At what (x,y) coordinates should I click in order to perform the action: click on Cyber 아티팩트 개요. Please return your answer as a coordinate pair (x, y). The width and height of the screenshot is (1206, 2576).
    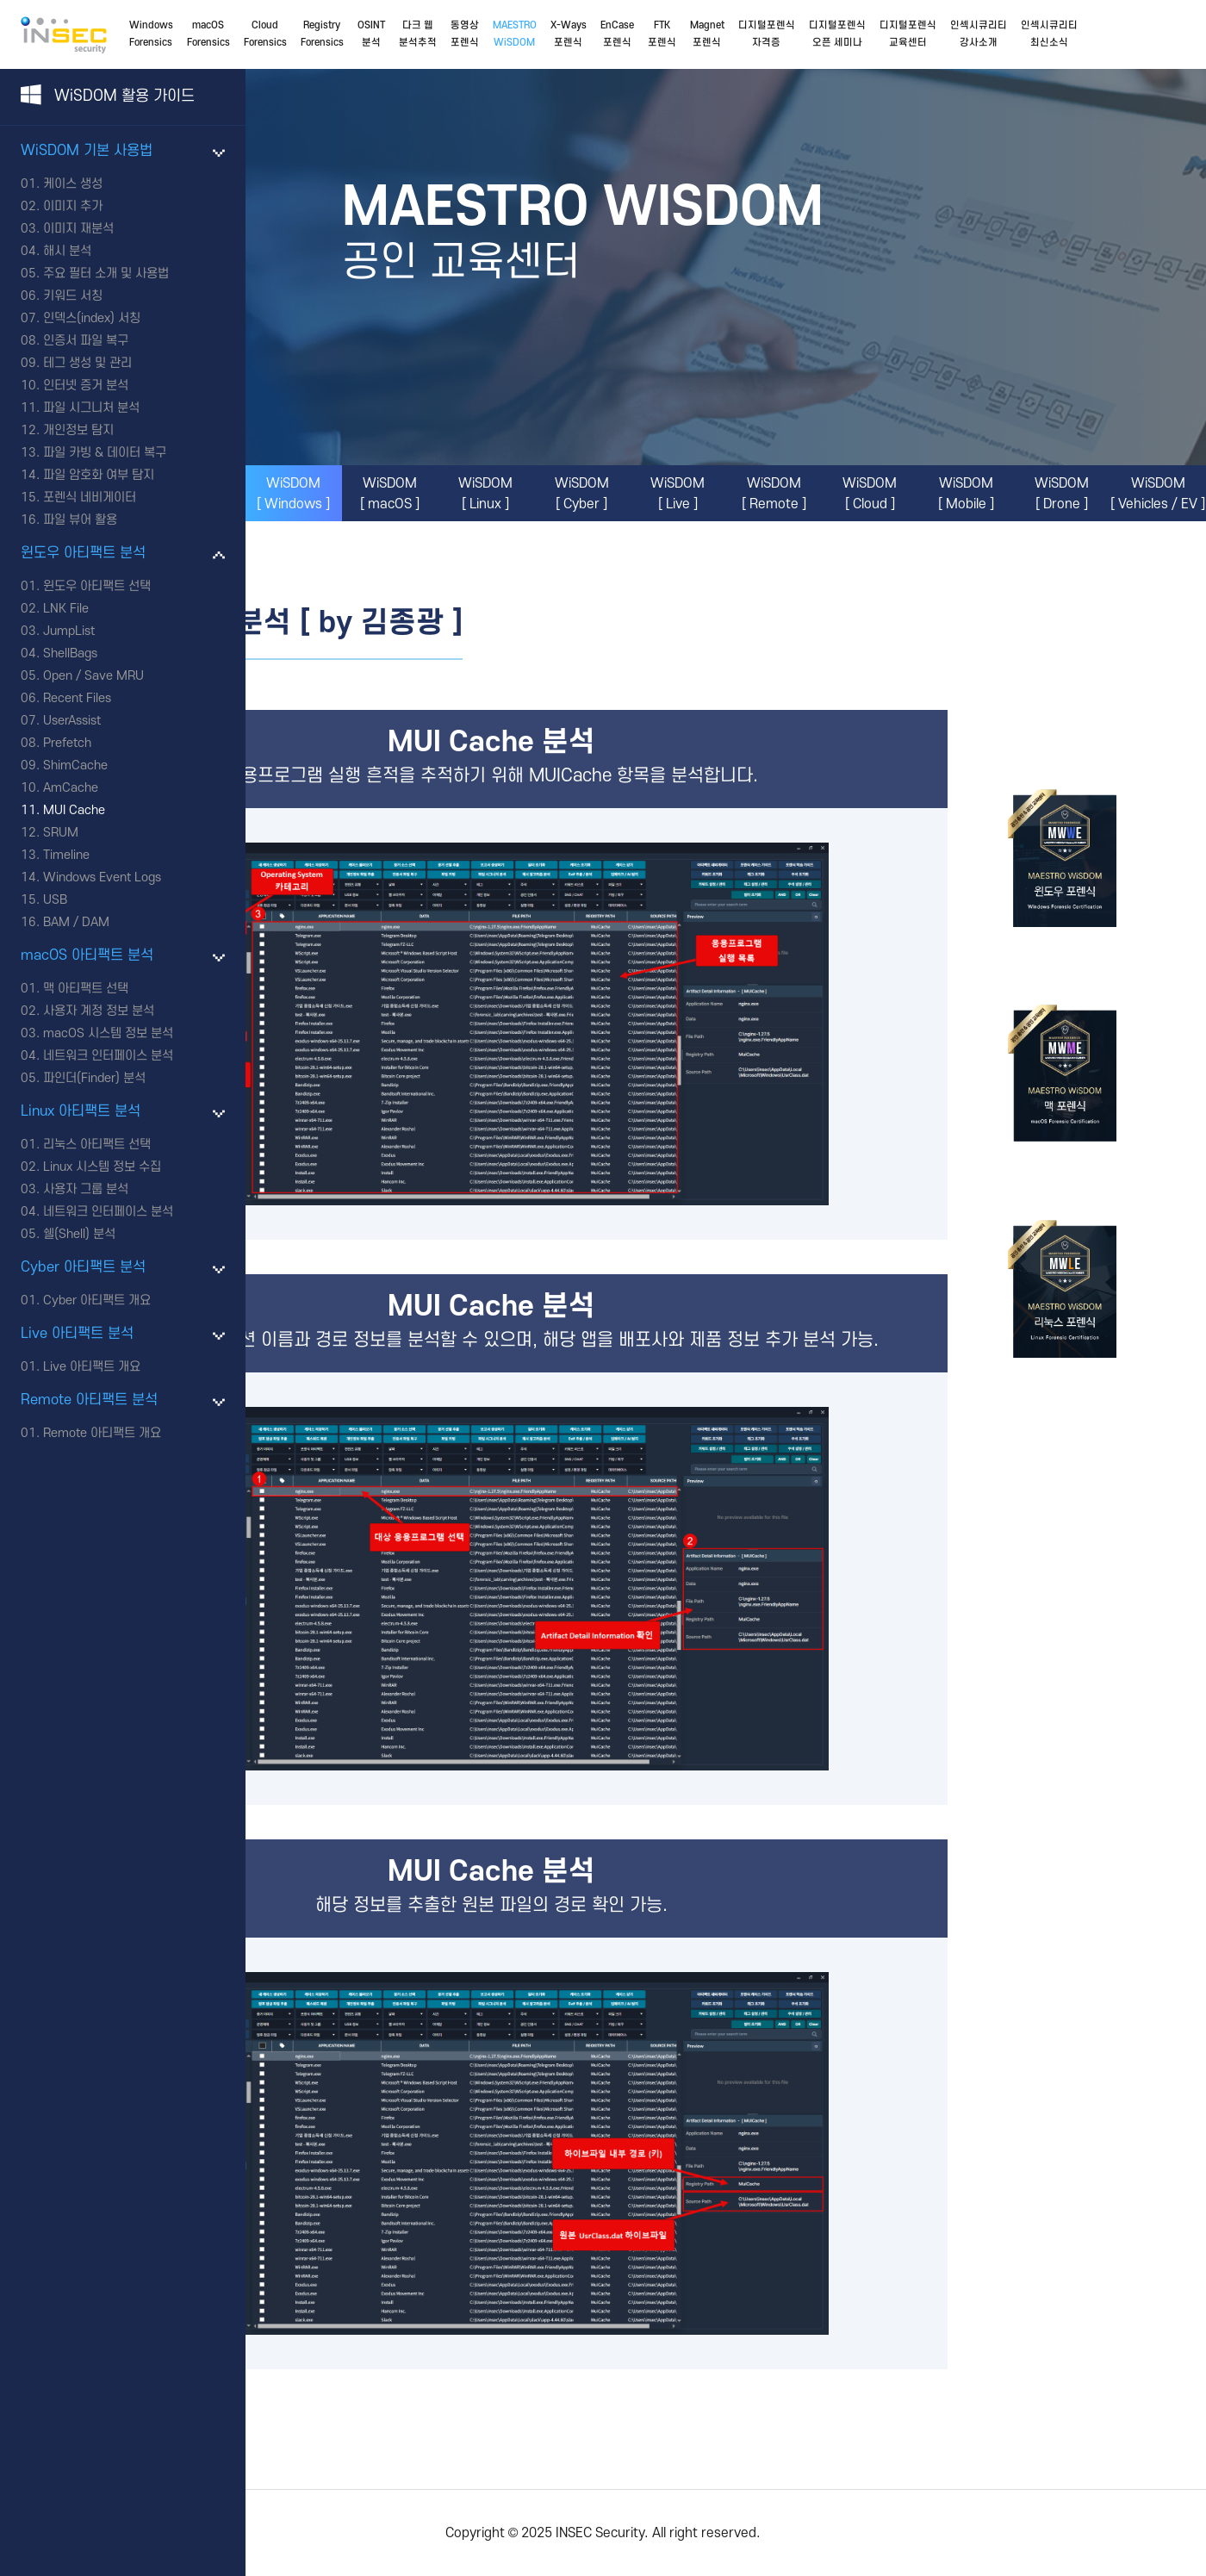
    Looking at the image, I should click on (97, 1300).